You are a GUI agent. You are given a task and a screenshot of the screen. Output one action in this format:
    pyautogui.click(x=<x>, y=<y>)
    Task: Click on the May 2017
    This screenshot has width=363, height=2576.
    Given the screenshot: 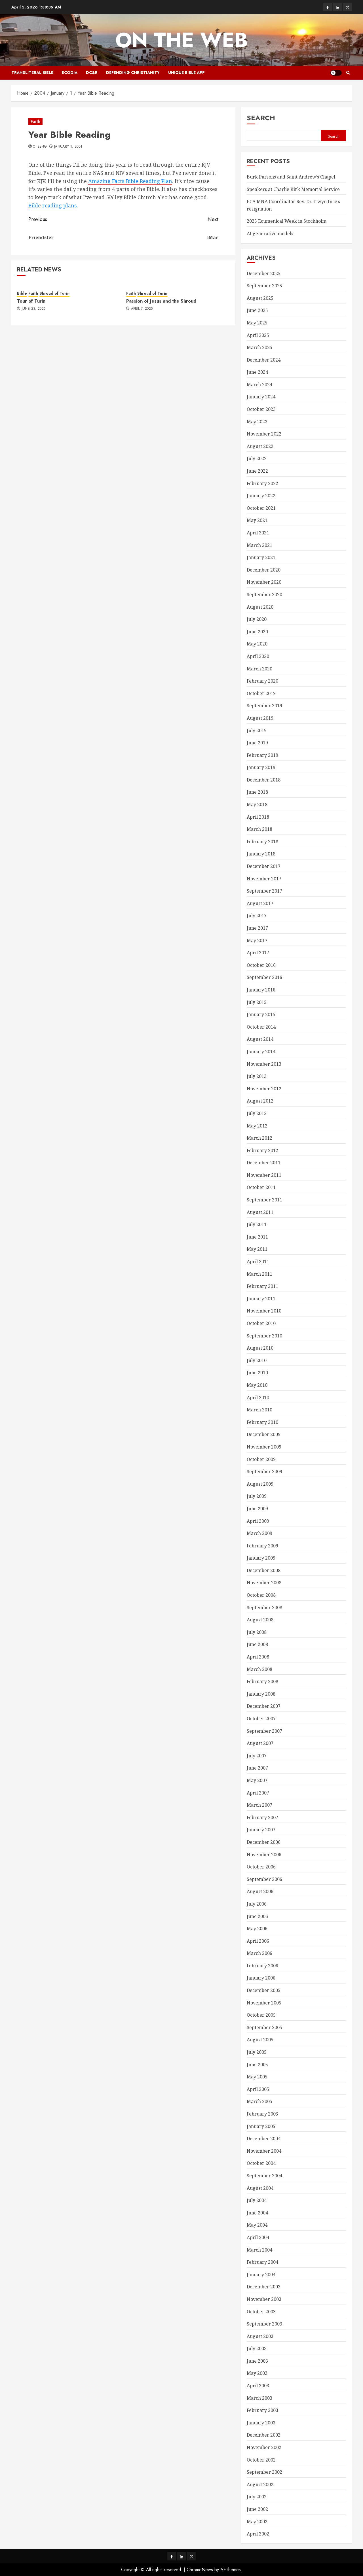 What is the action you would take?
    pyautogui.click(x=257, y=940)
    